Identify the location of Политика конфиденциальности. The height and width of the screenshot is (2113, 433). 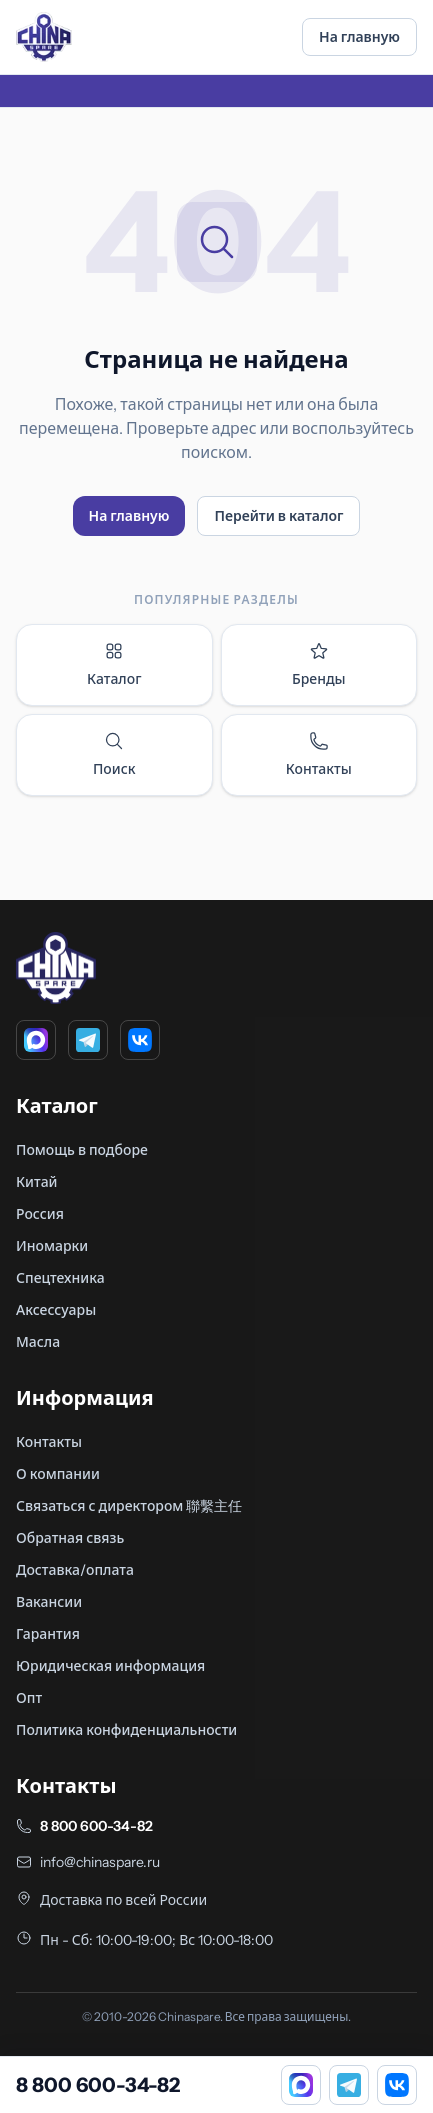
(126, 1730).